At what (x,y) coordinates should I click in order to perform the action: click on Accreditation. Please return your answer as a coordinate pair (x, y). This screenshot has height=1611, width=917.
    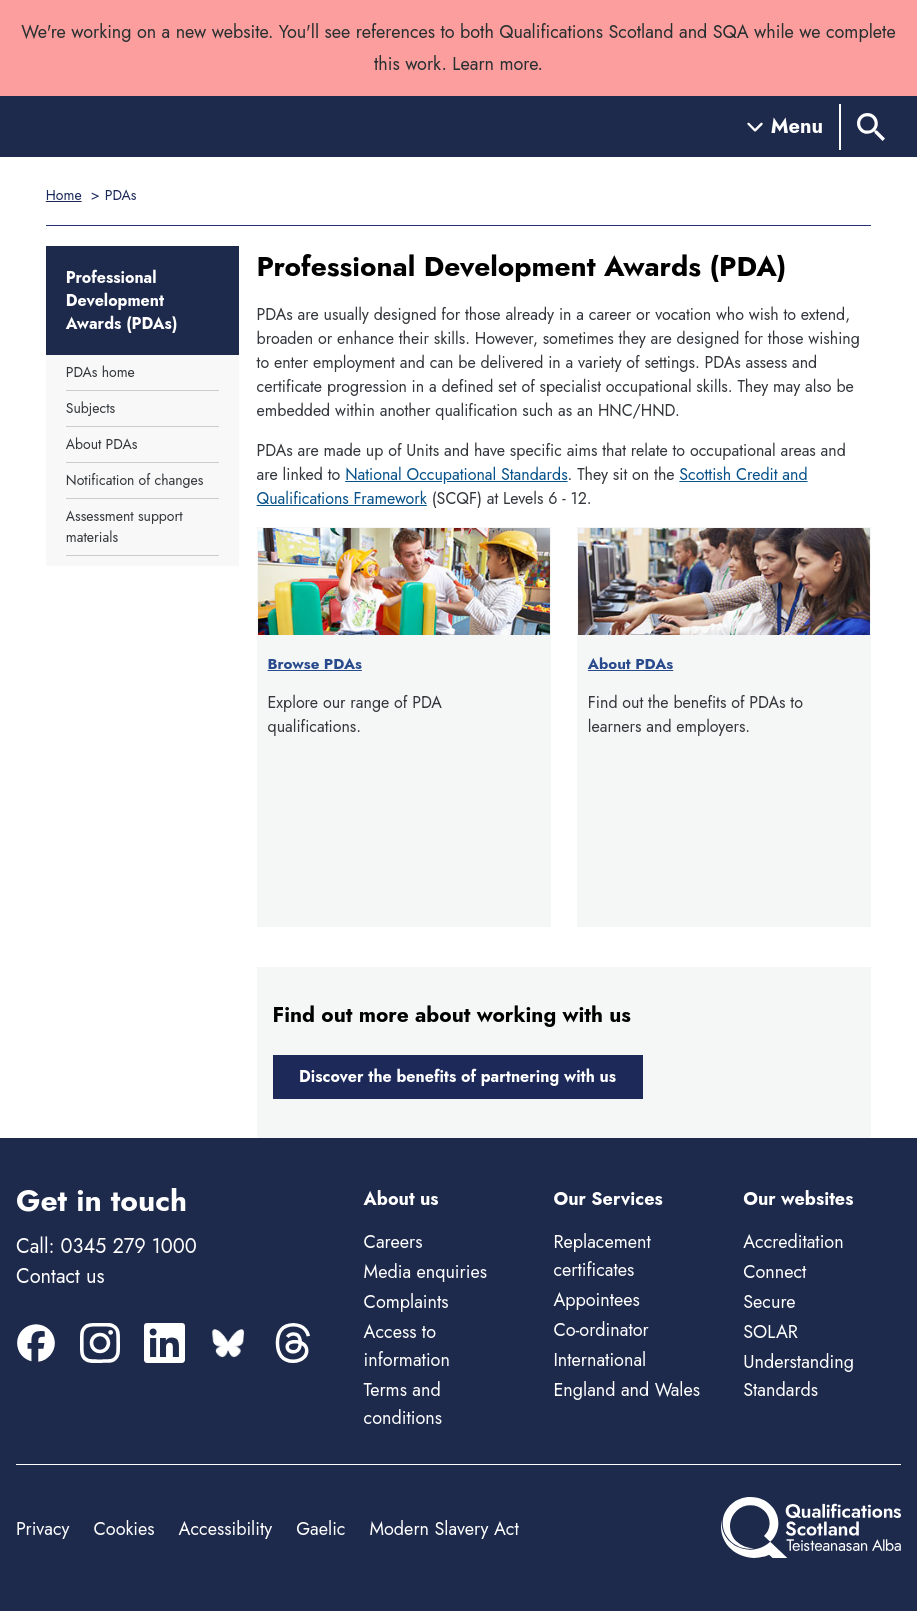
    Looking at the image, I should click on (793, 1242).